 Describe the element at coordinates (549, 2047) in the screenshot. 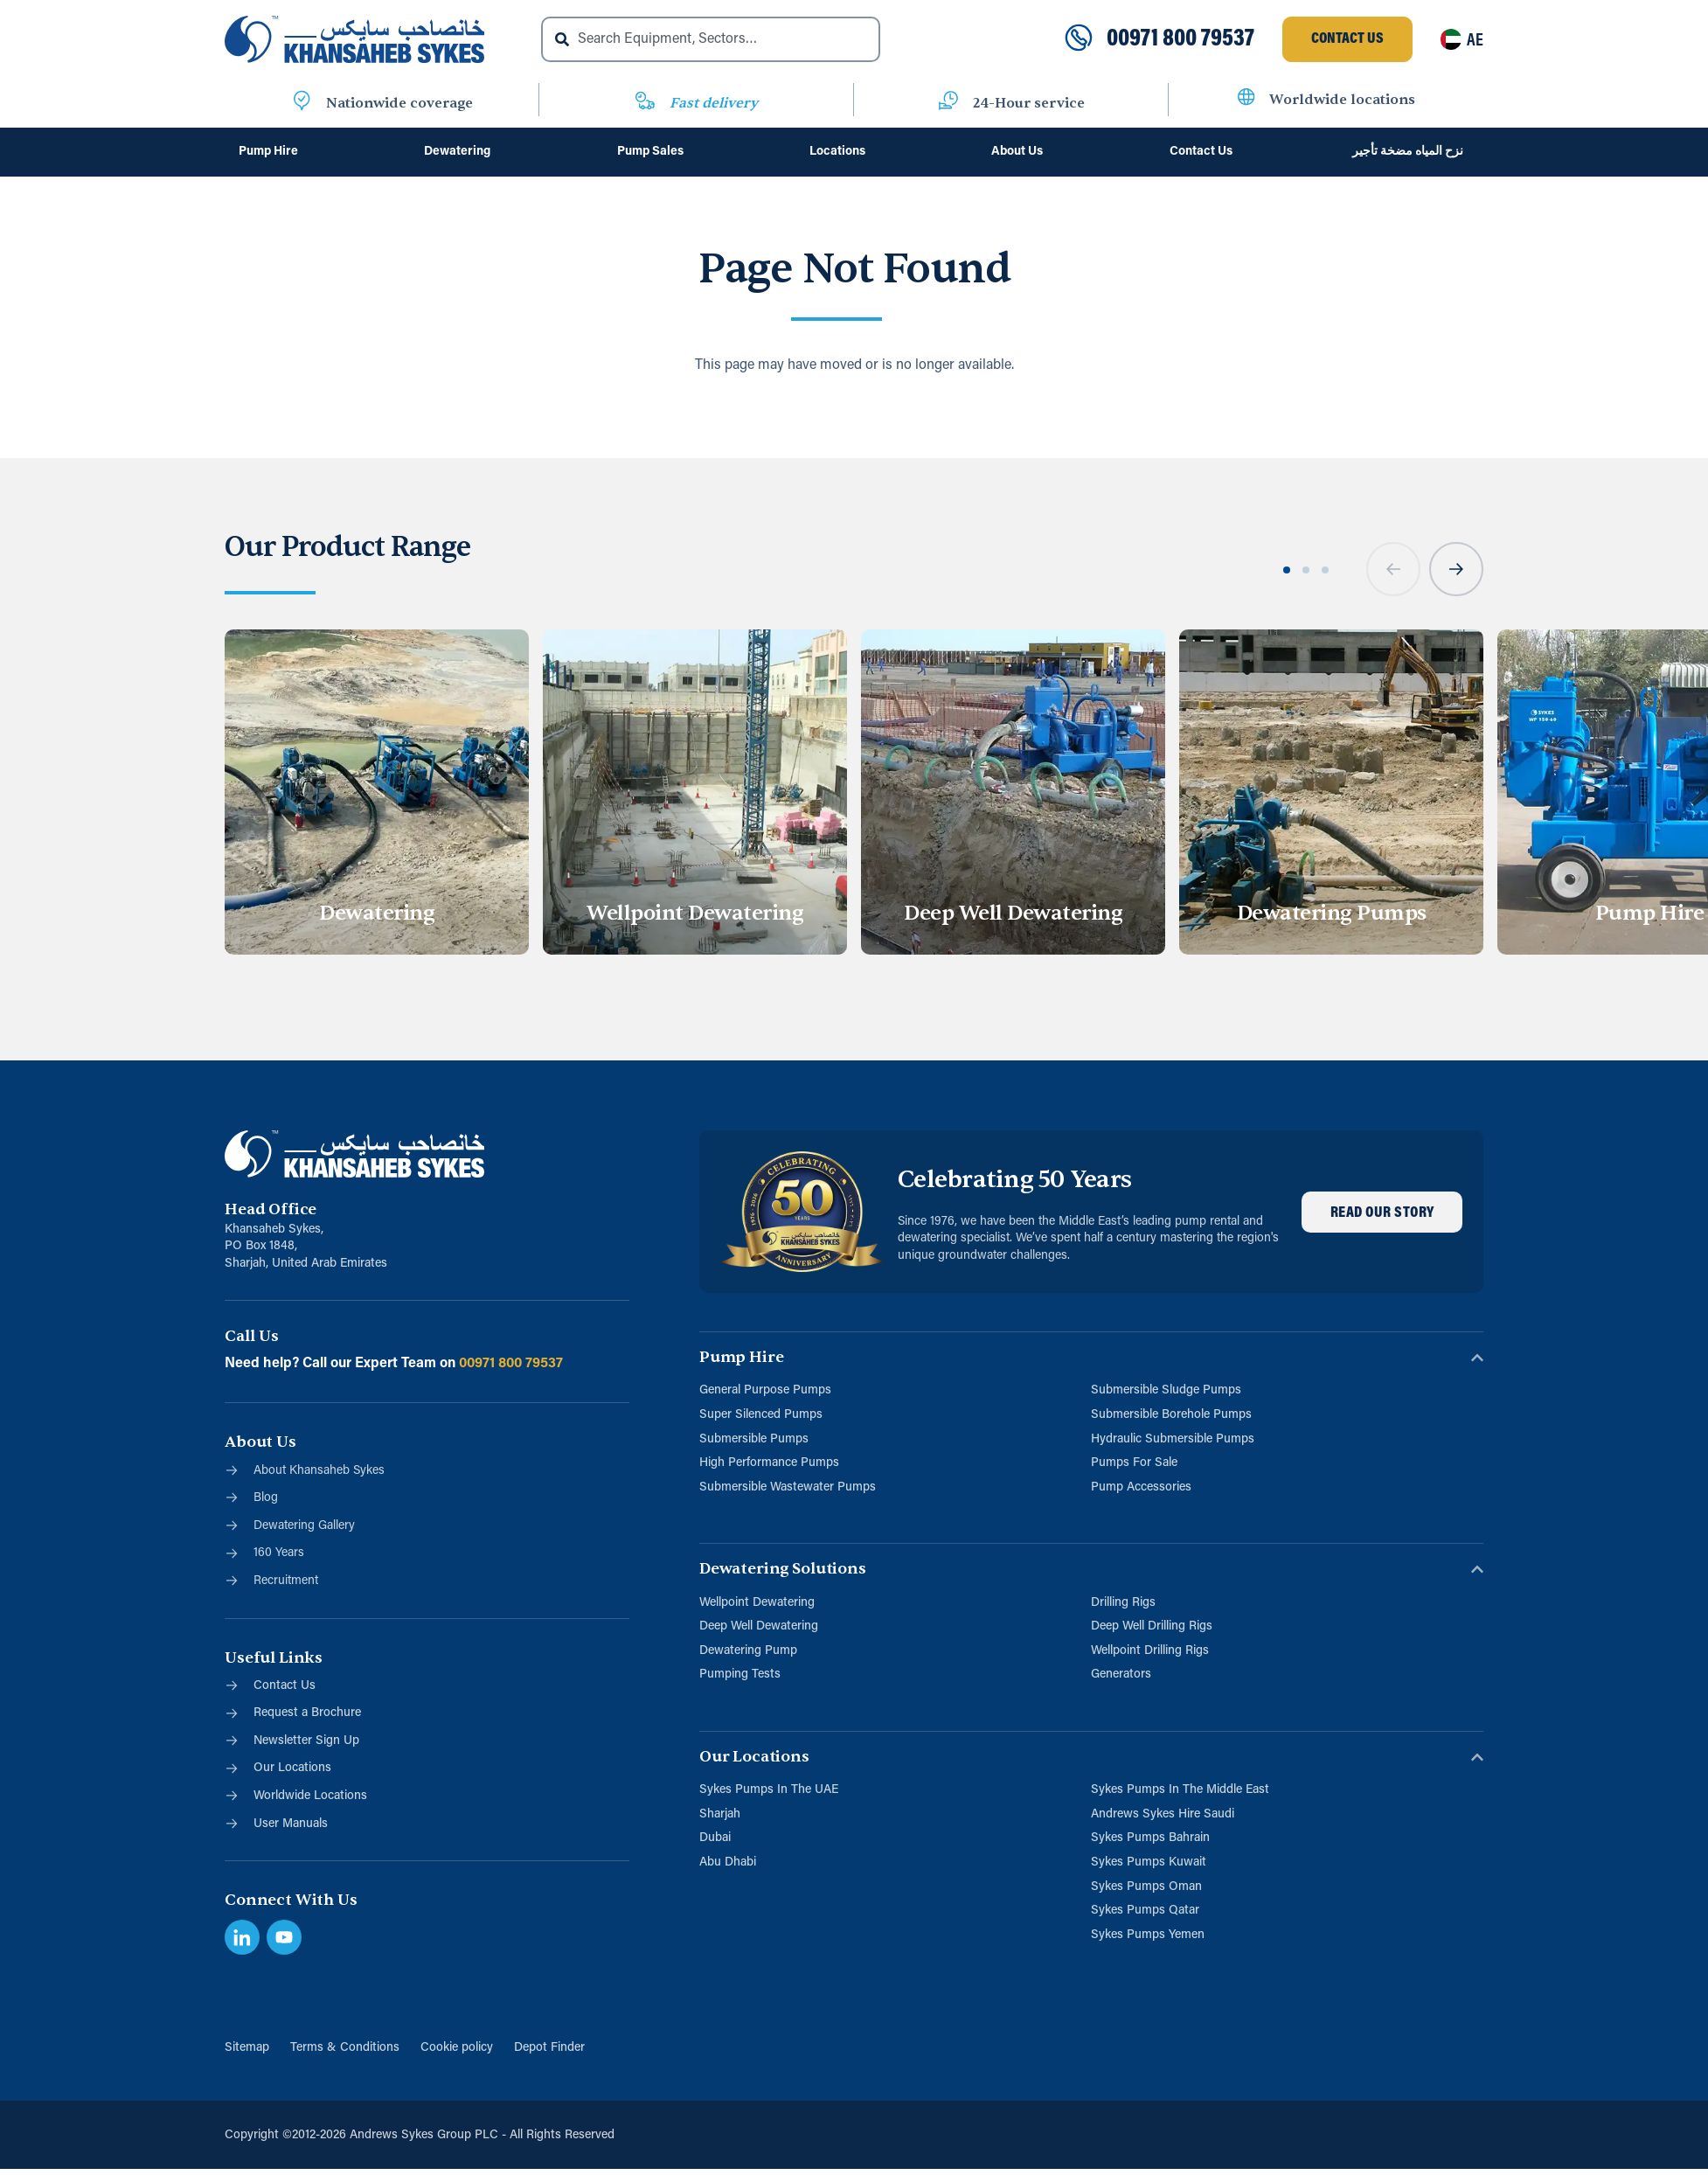

I see `Depot Finder` at that location.